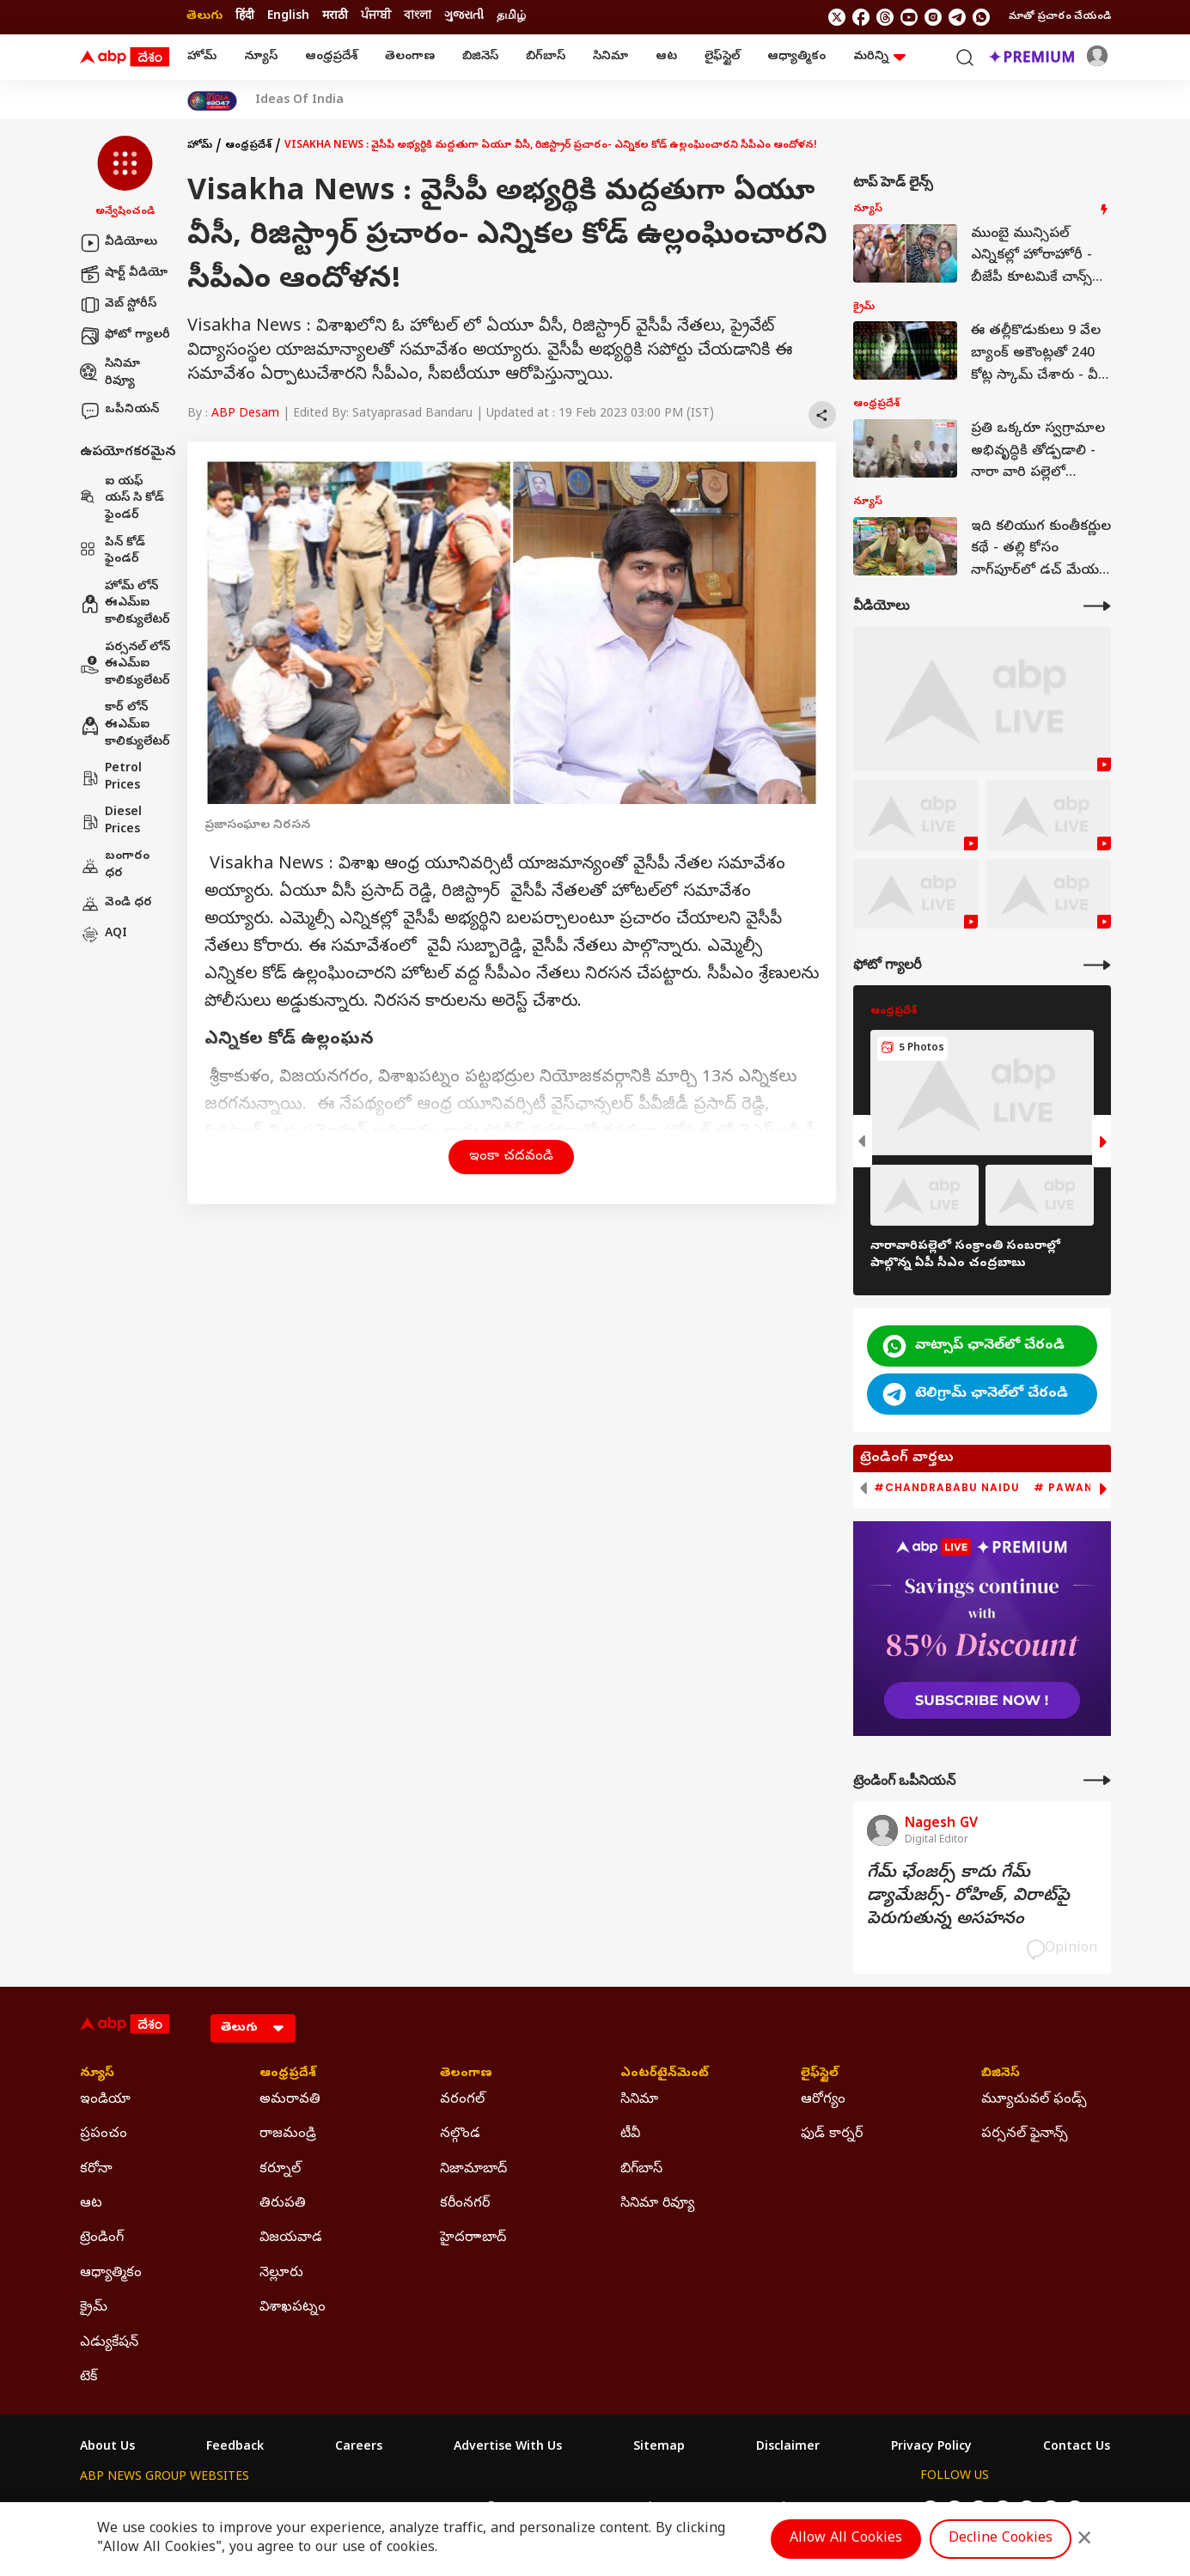  What do you see at coordinates (261, 57) in the screenshot?
I see `న్యూస్` at bounding box center [261, 57].